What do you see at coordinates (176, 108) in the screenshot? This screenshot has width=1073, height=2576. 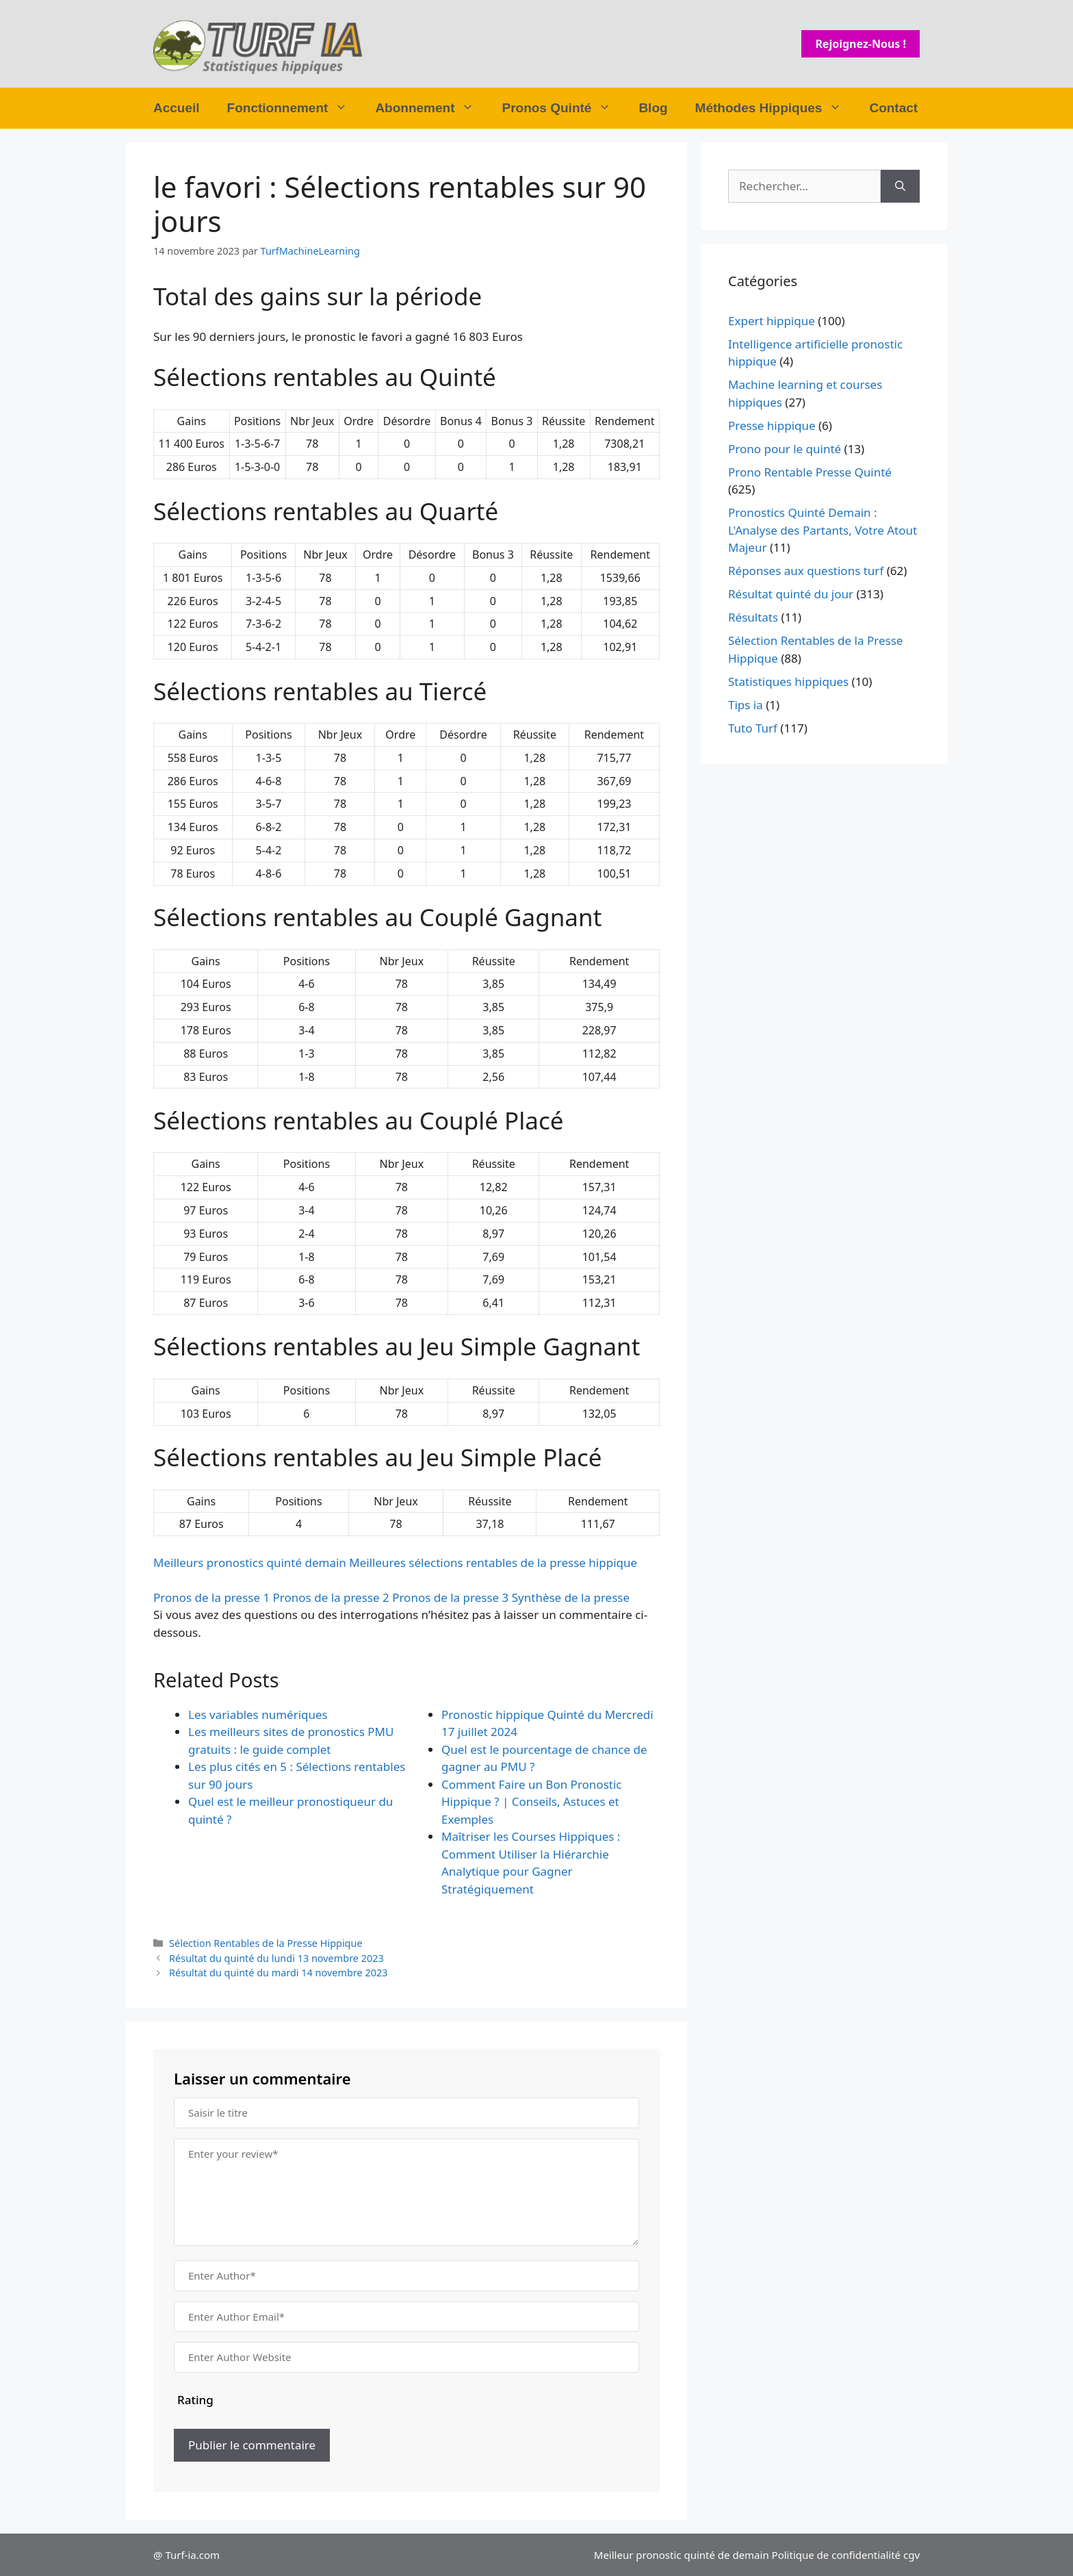 I see `Accueil` at bounding box center [176, 108].